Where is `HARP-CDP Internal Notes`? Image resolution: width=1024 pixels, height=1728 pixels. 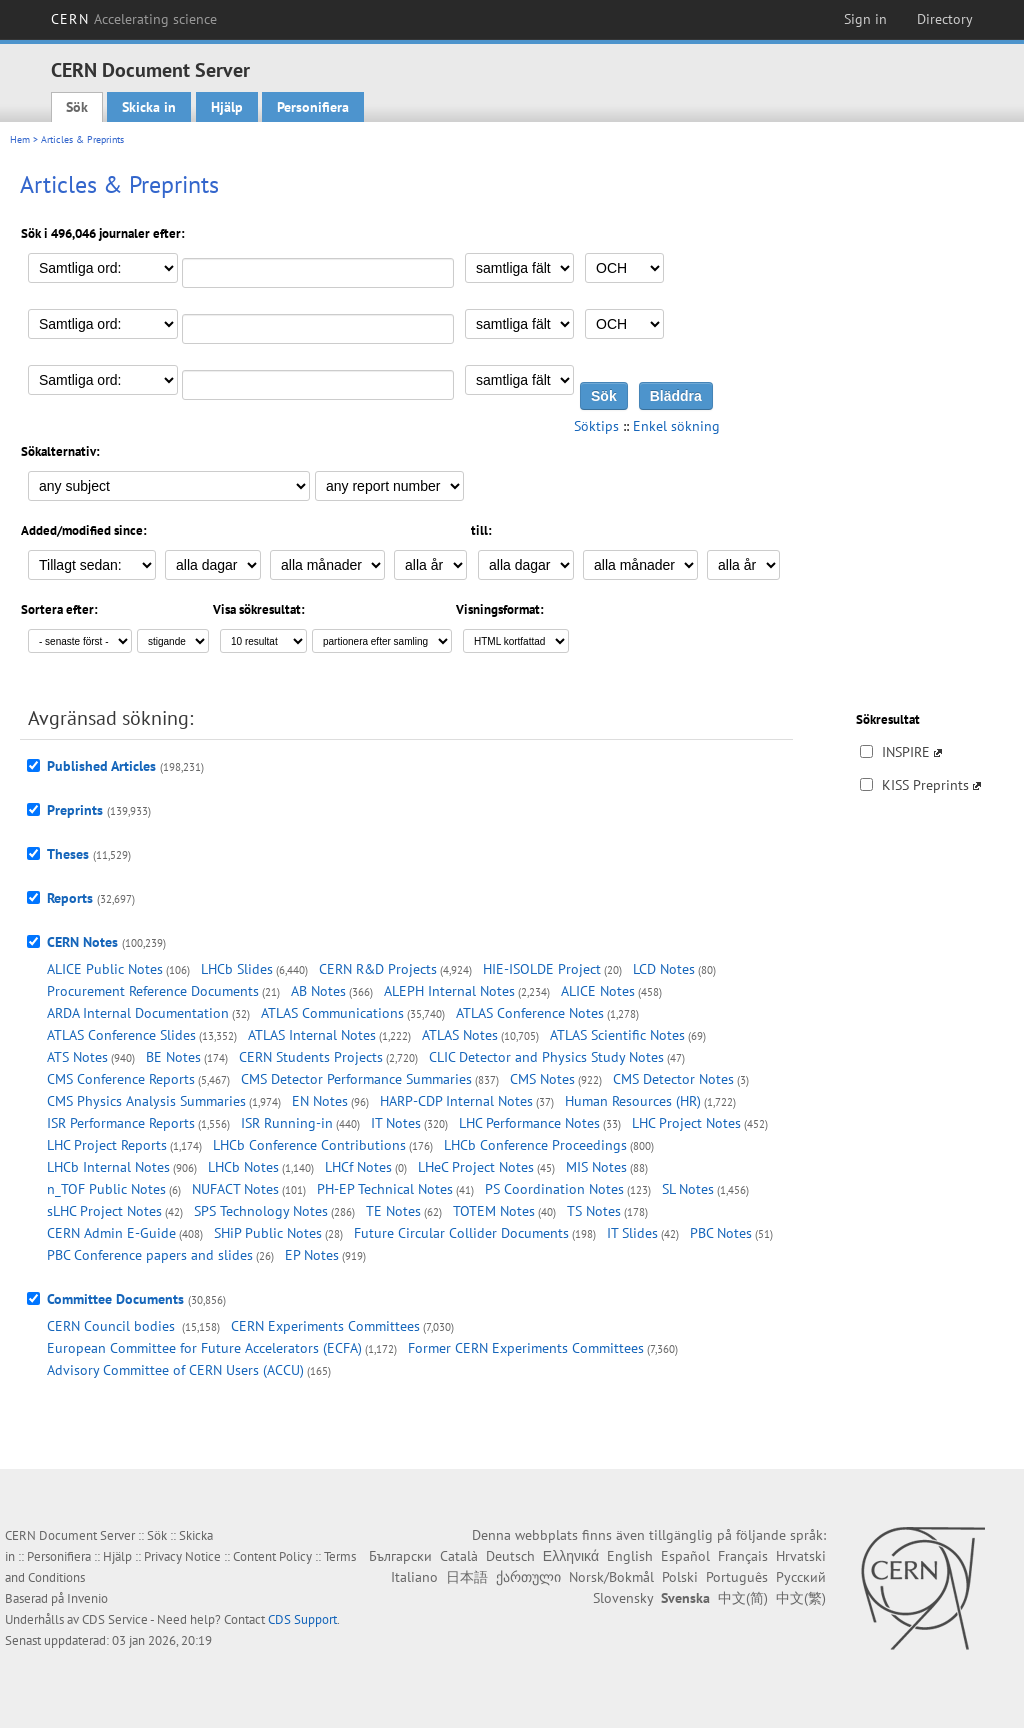 HARP-CDP Internal Notes is located at coordinates (456, 1101).